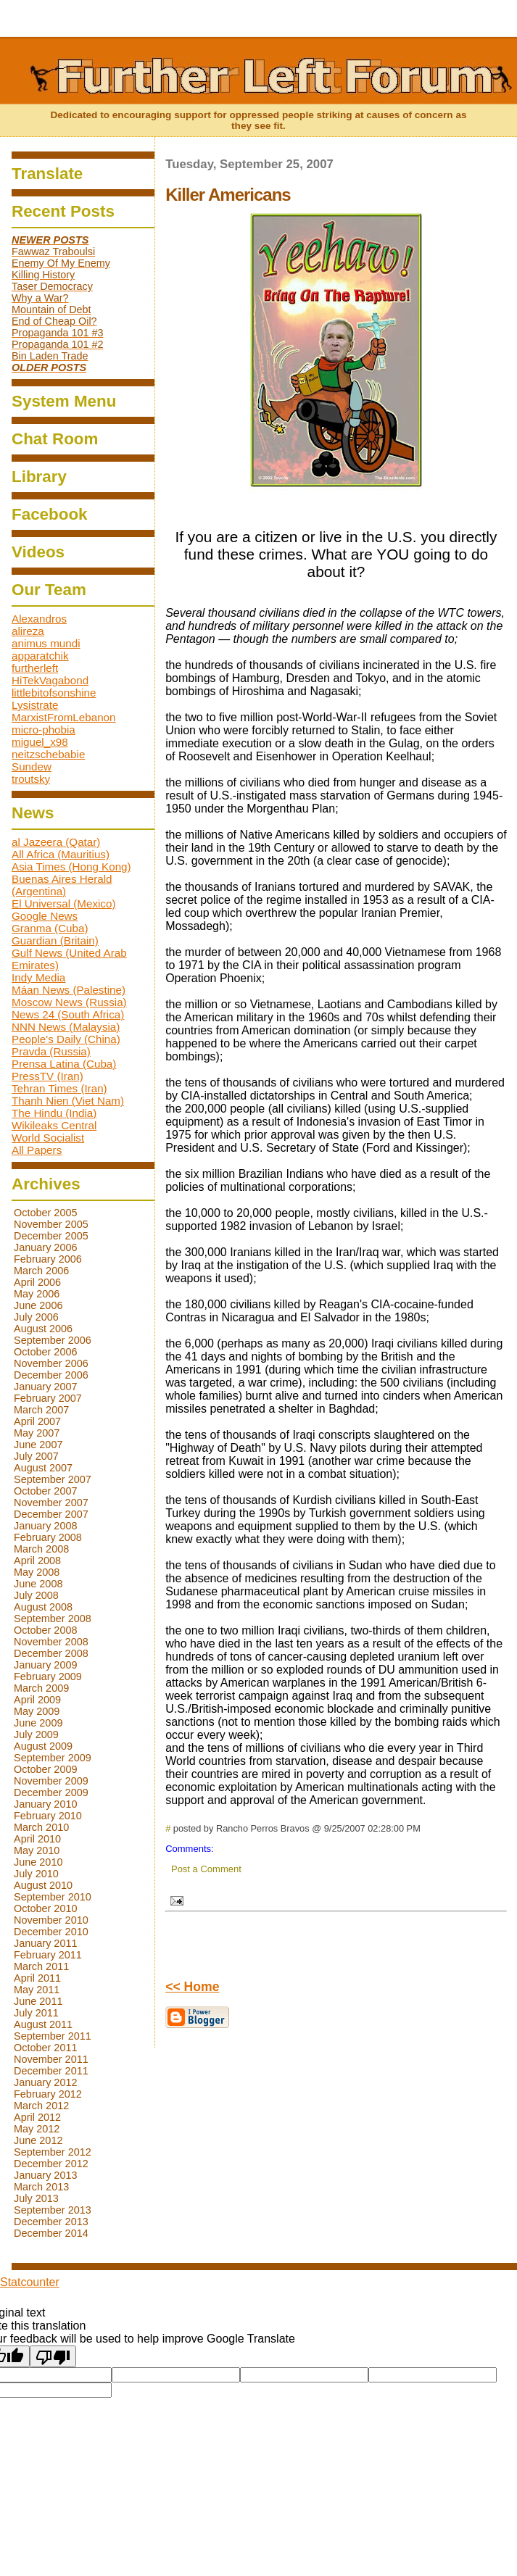 This screenshot has height=2576, width=517. What do you see at coordinates (56, 842) in the screenshot?
I see `al Jazeera (Qatar)` at bounding box center [56, 842].